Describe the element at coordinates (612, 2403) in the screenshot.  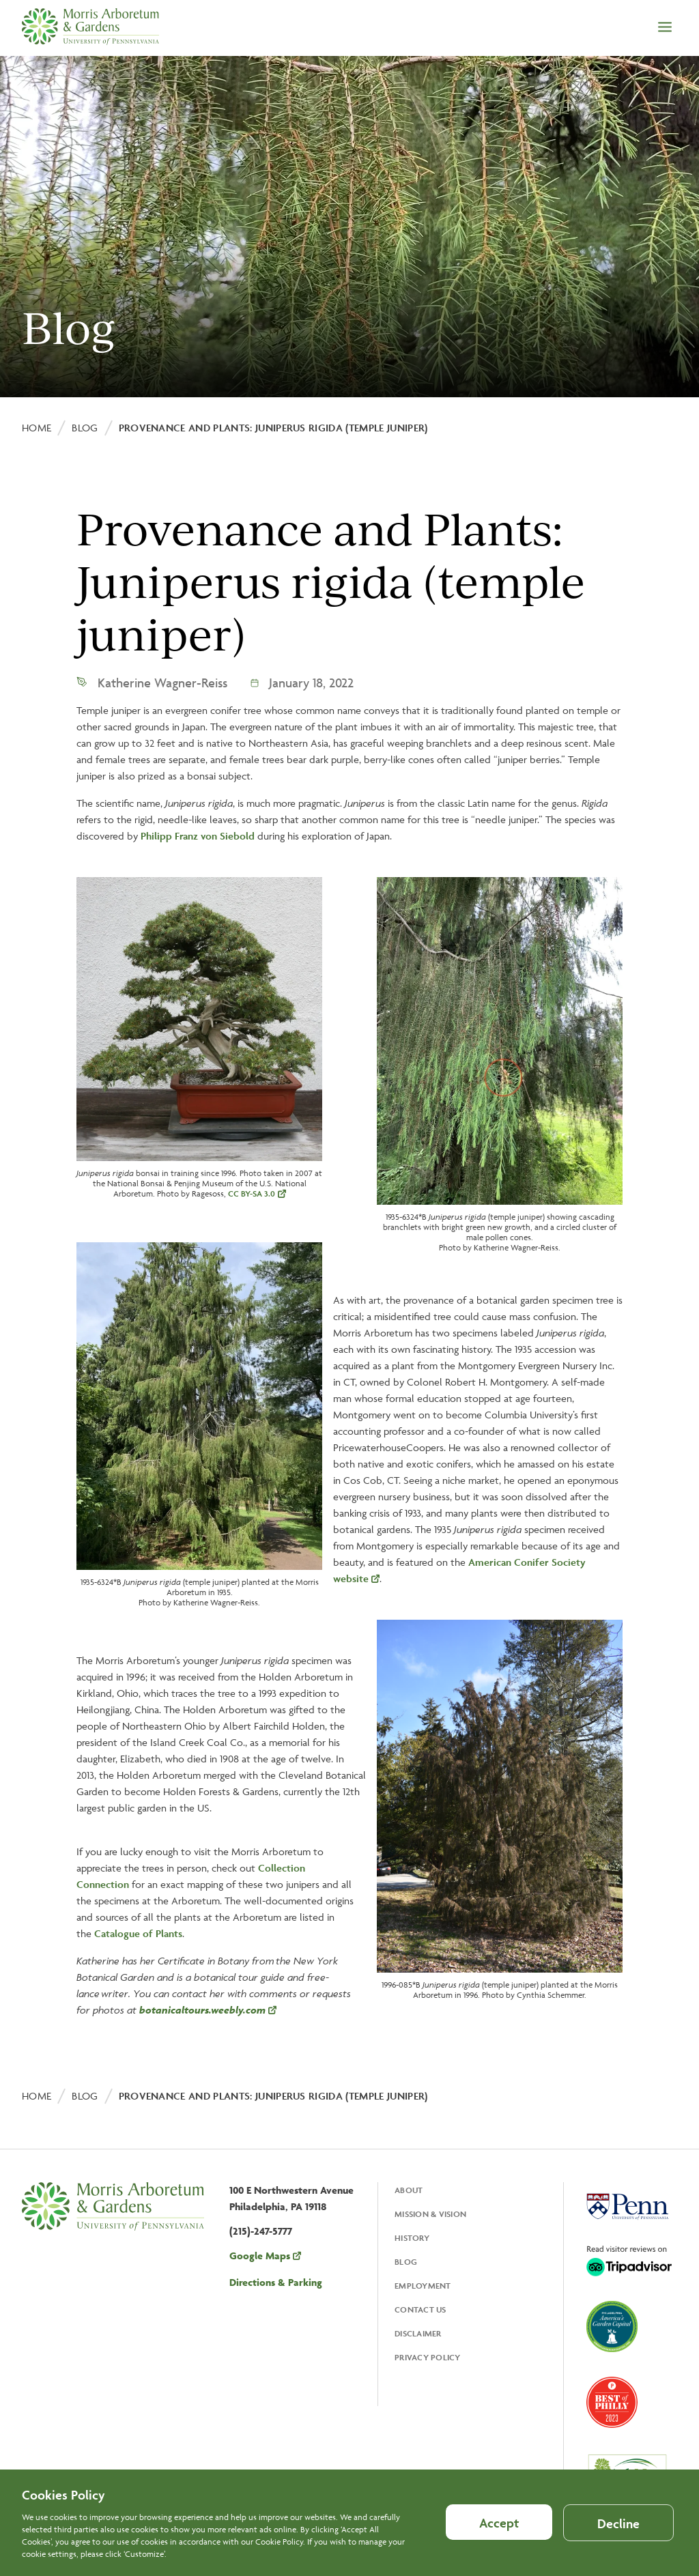
I see `[Opens in a new tab, Best of Philly 2023]` at that location.